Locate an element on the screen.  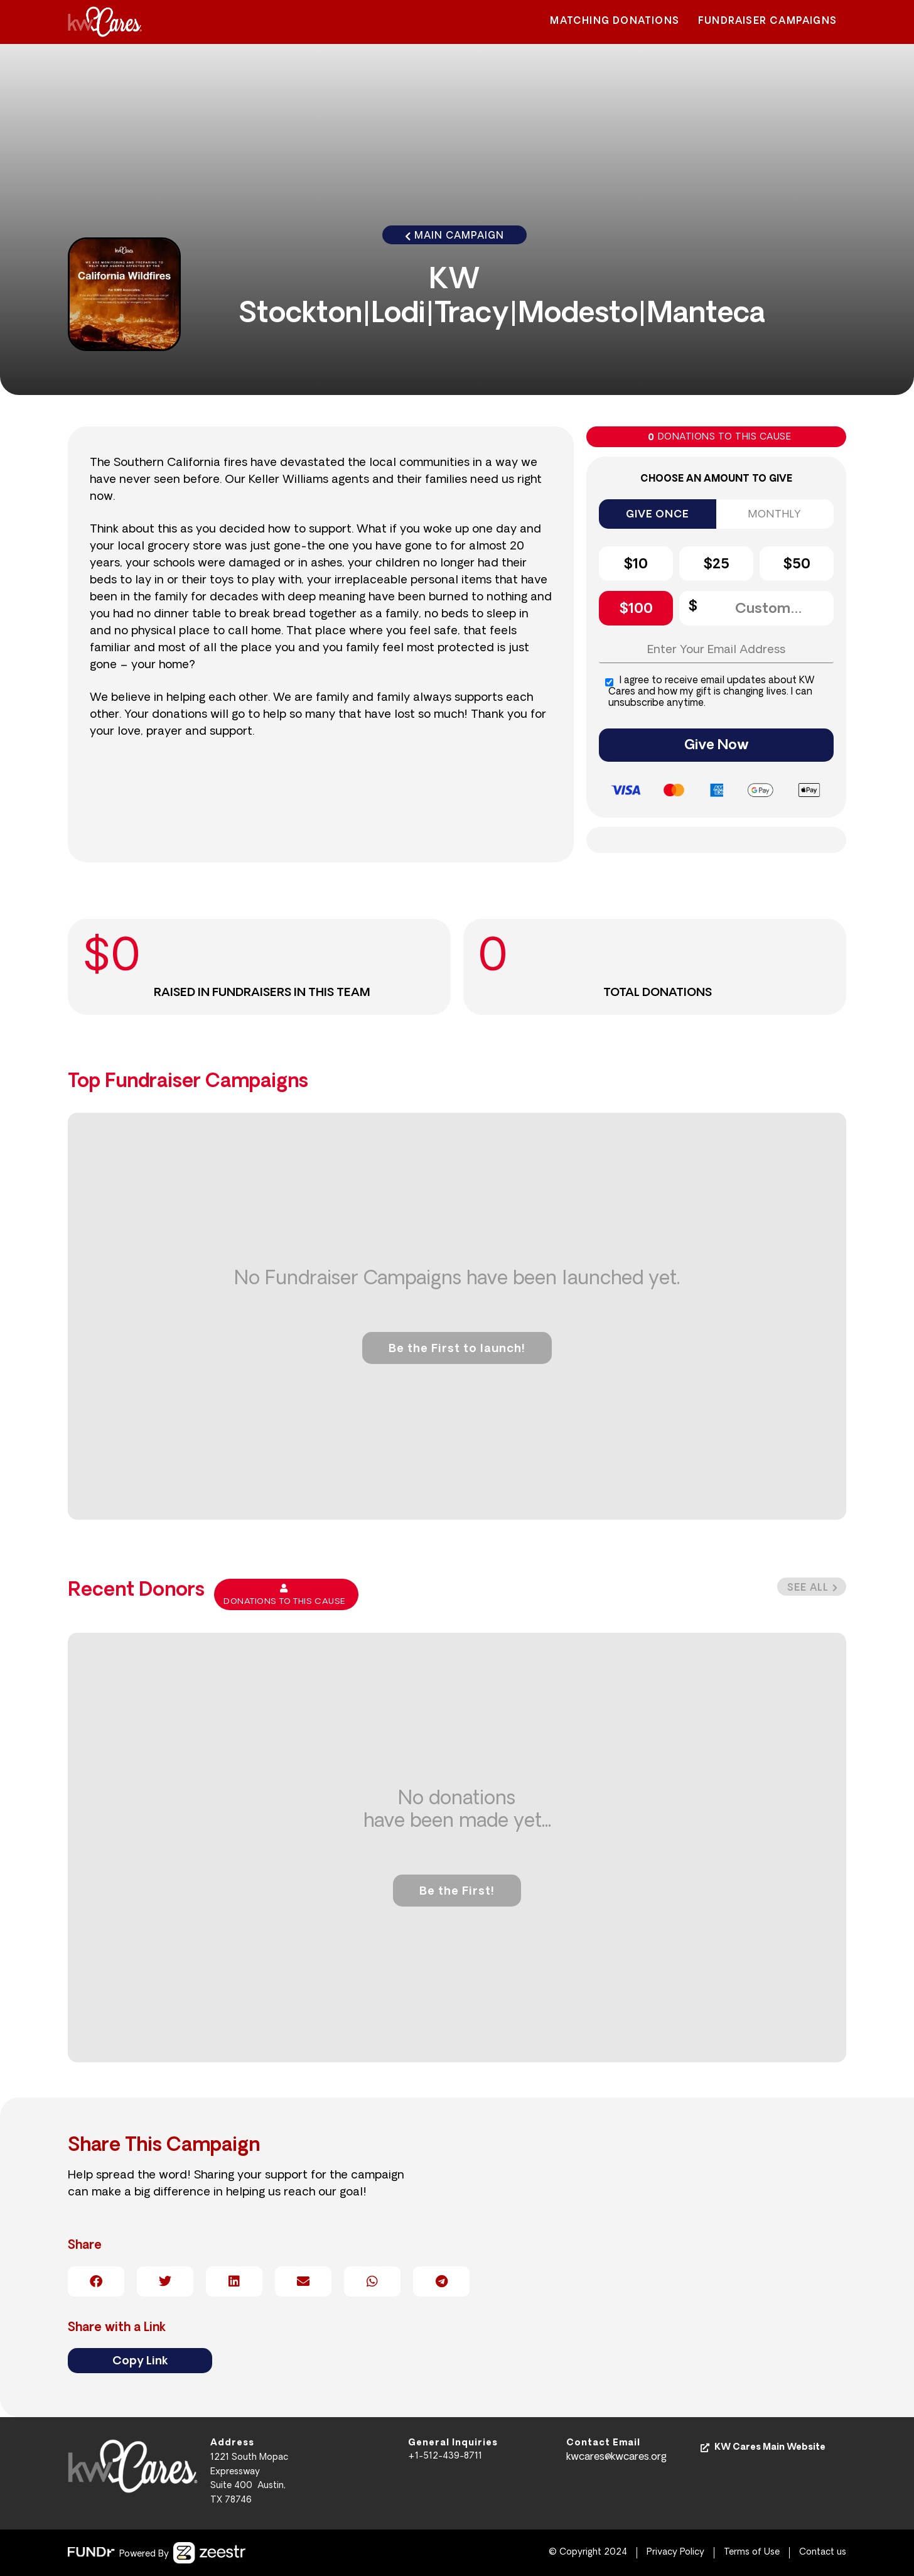
Give Now is located at coordinates (716, 746).